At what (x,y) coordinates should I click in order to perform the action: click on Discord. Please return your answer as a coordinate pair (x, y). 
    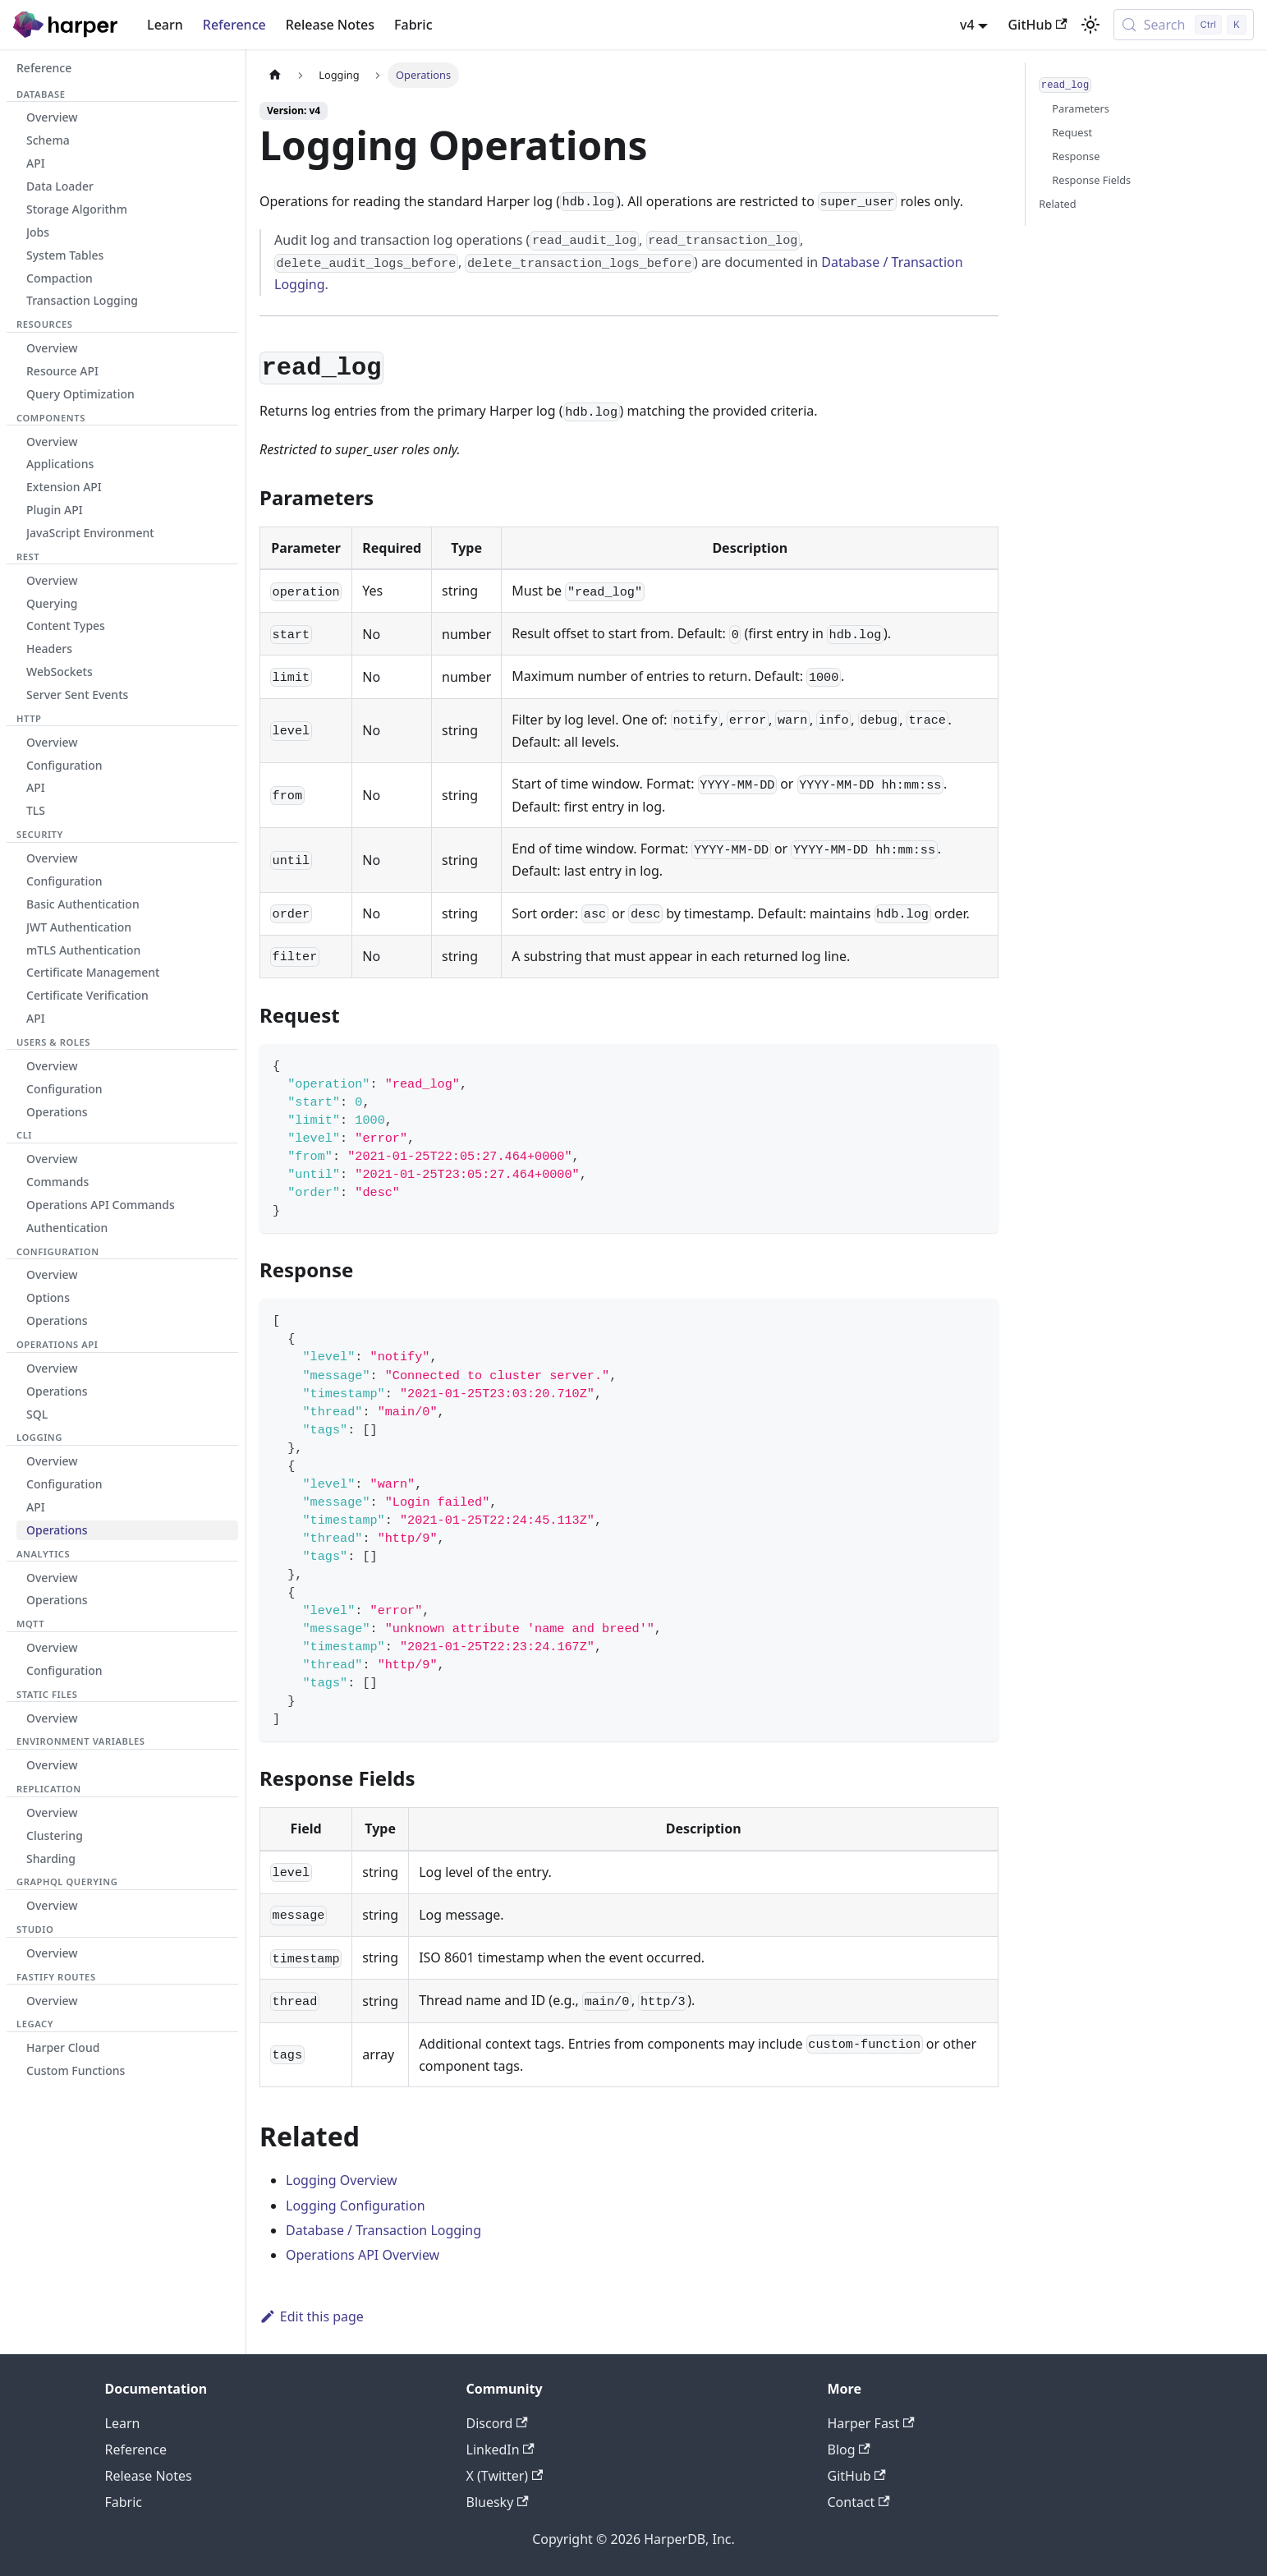
    Looking at the image, I should click on (497, 2423).